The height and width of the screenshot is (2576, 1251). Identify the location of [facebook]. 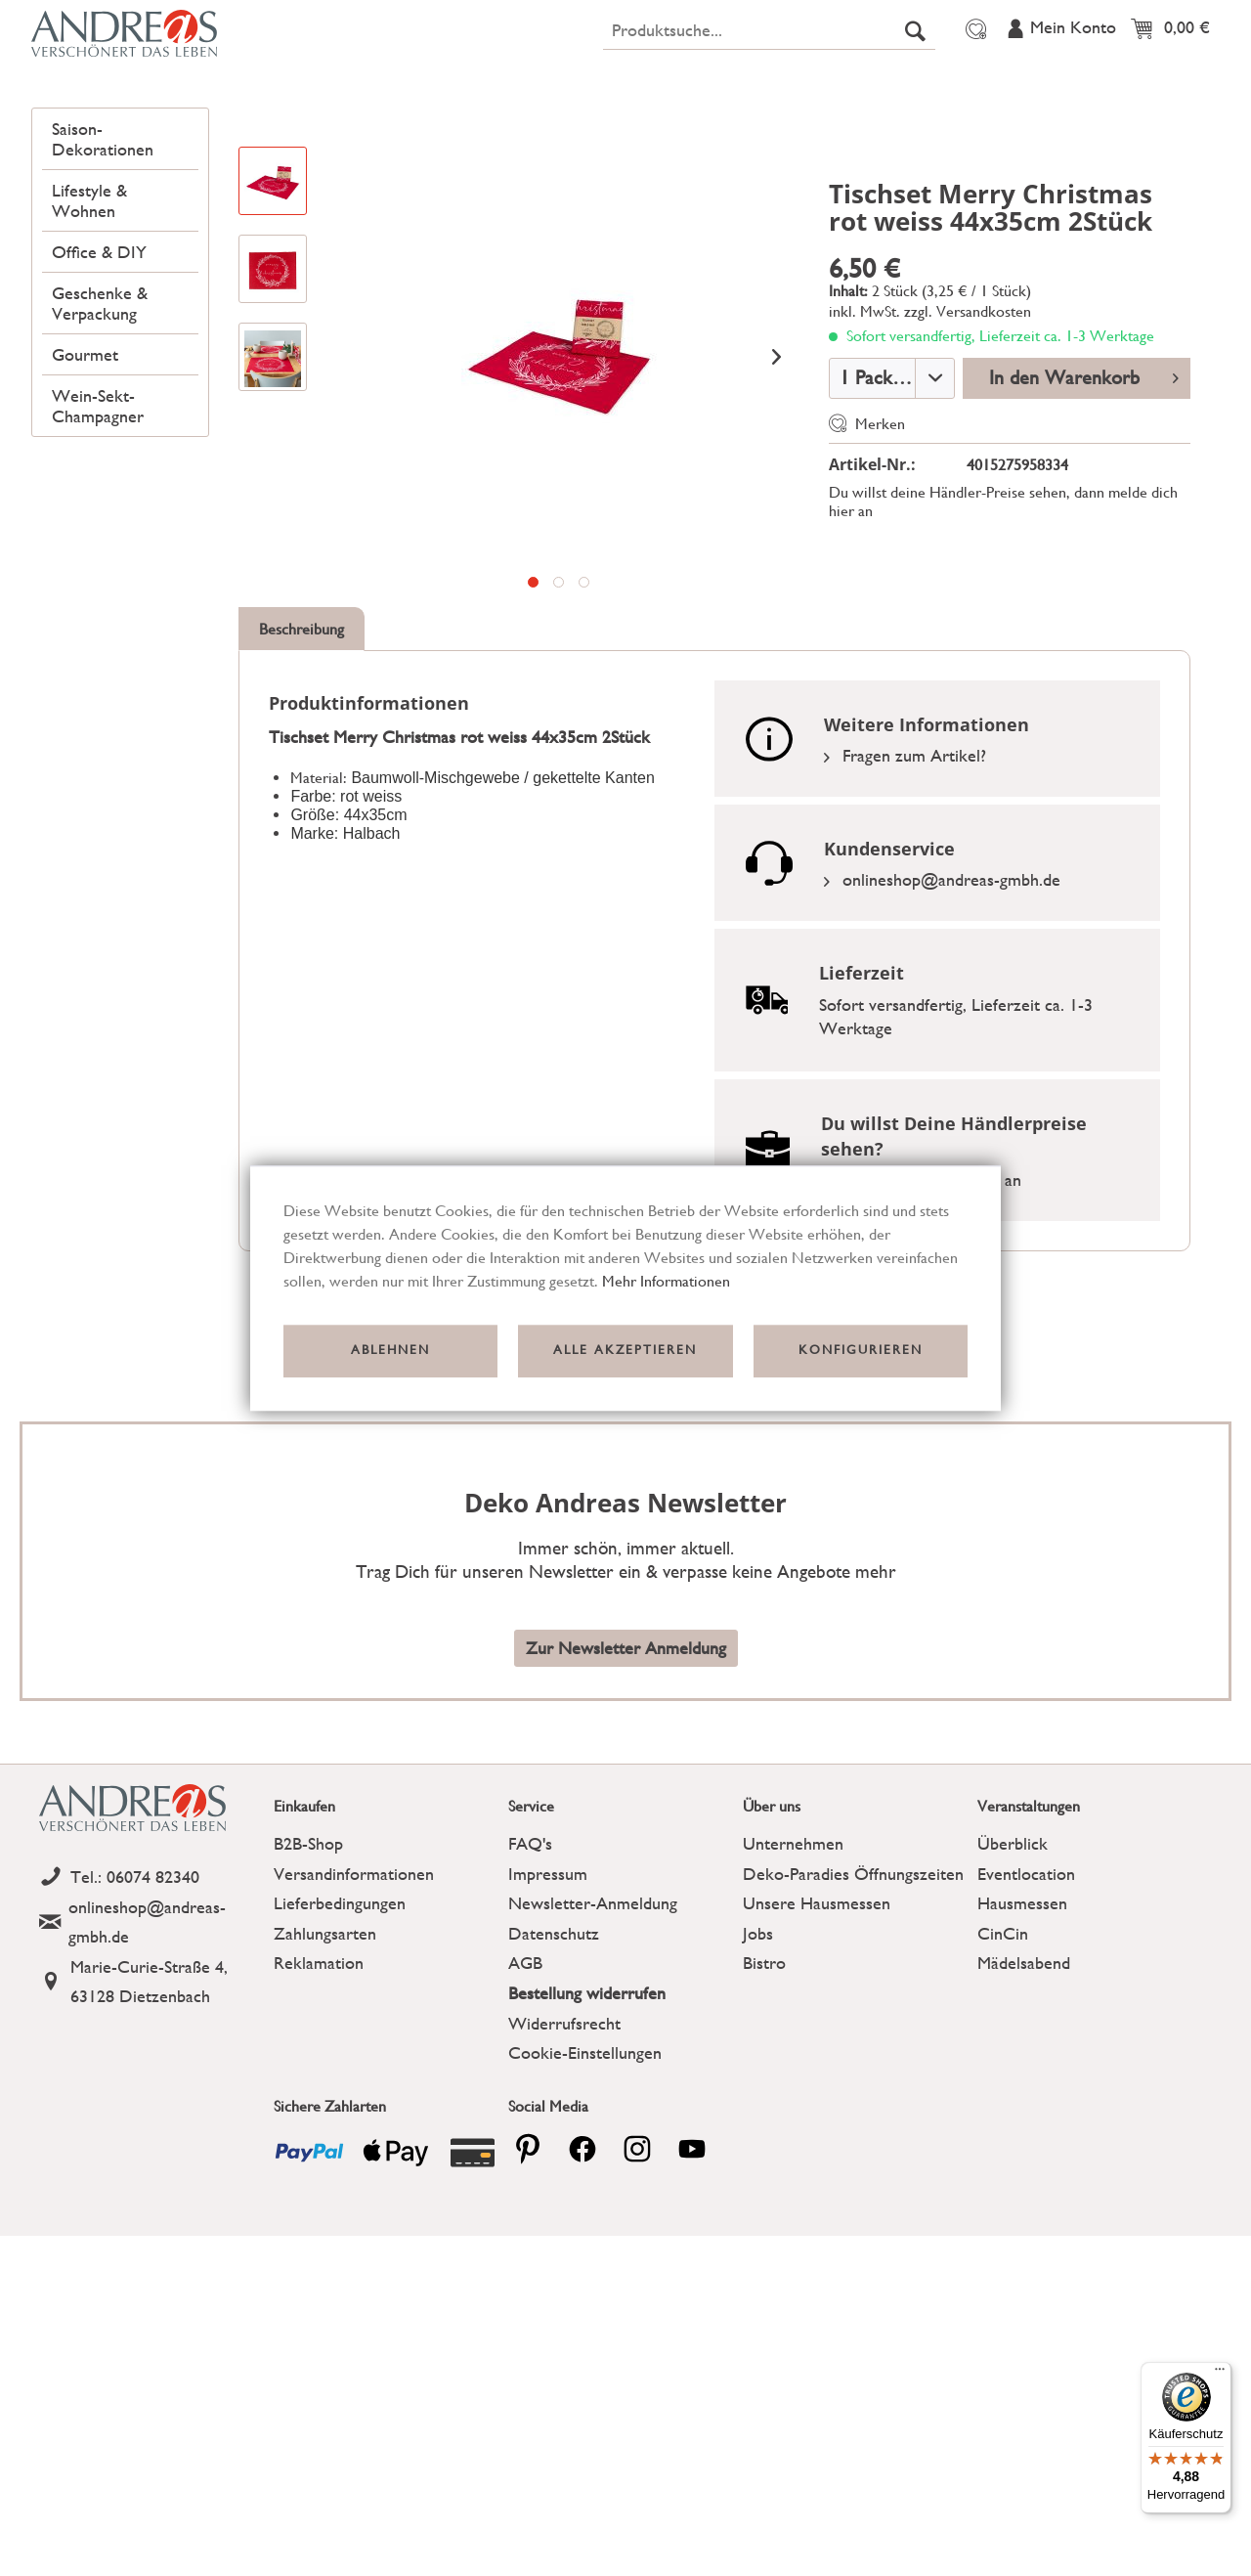
(582, 2243).